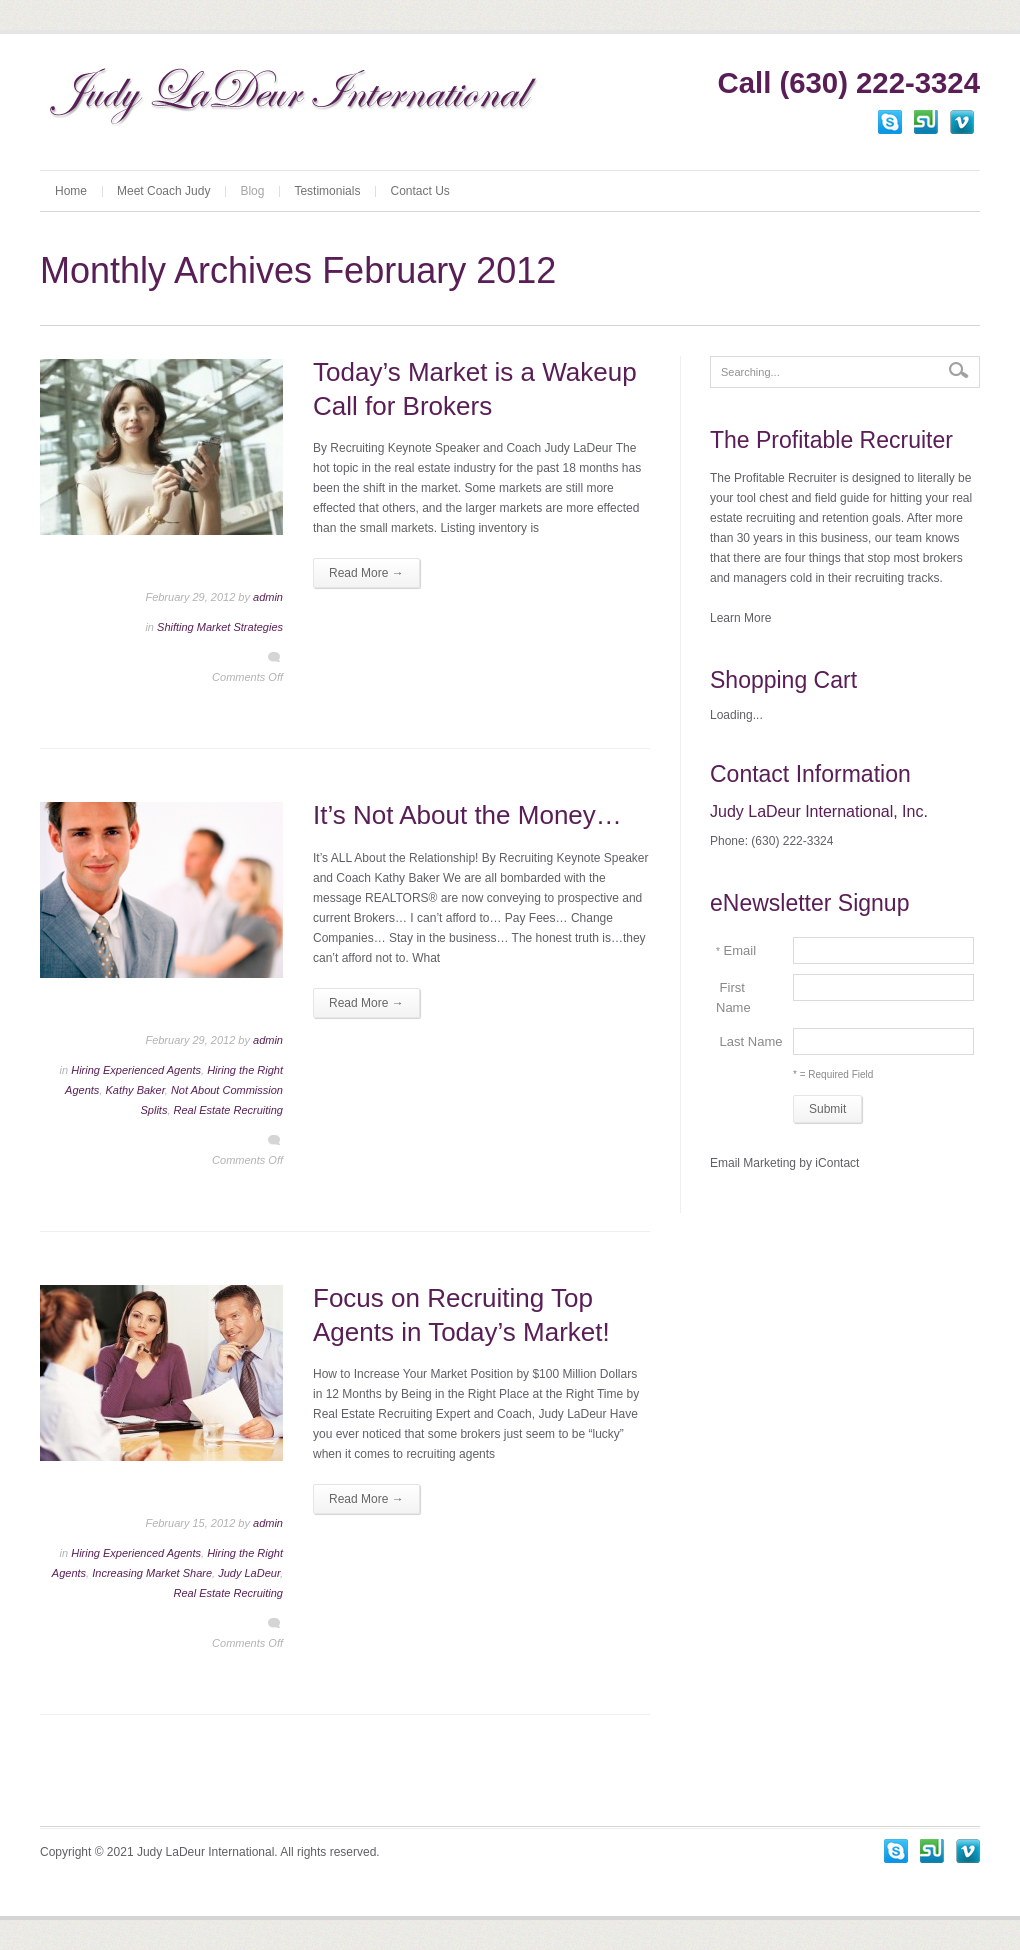 The width and height of the screenshot is (1020, 1950). Describe the element at coordinates (366, 573) in the screenshot. I see `Read More →` at that location.